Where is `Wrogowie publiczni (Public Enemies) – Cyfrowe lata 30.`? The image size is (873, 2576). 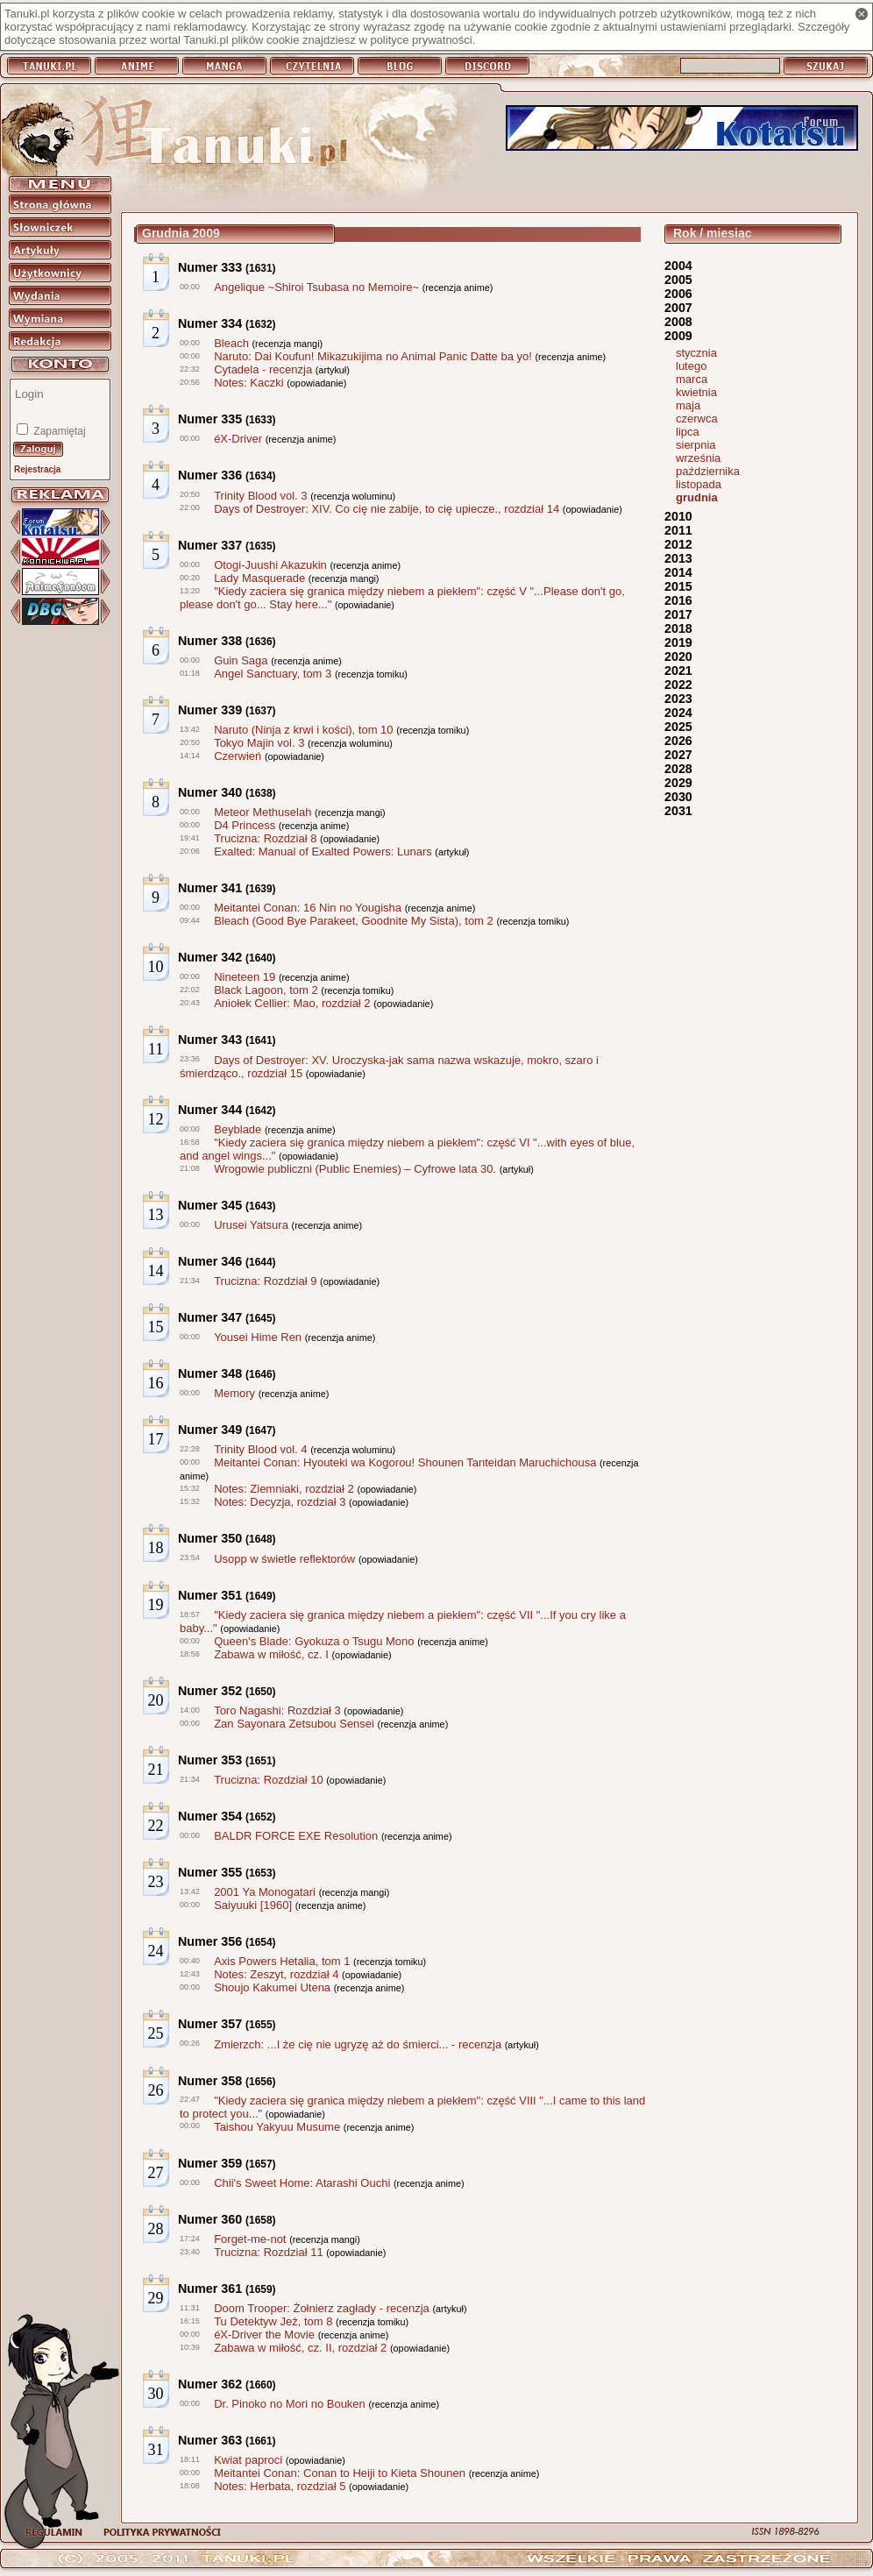
Wrogowie publiczni (Public Enemies) – Cyfrowe lata 30. is located at coordinates (355, 1168).